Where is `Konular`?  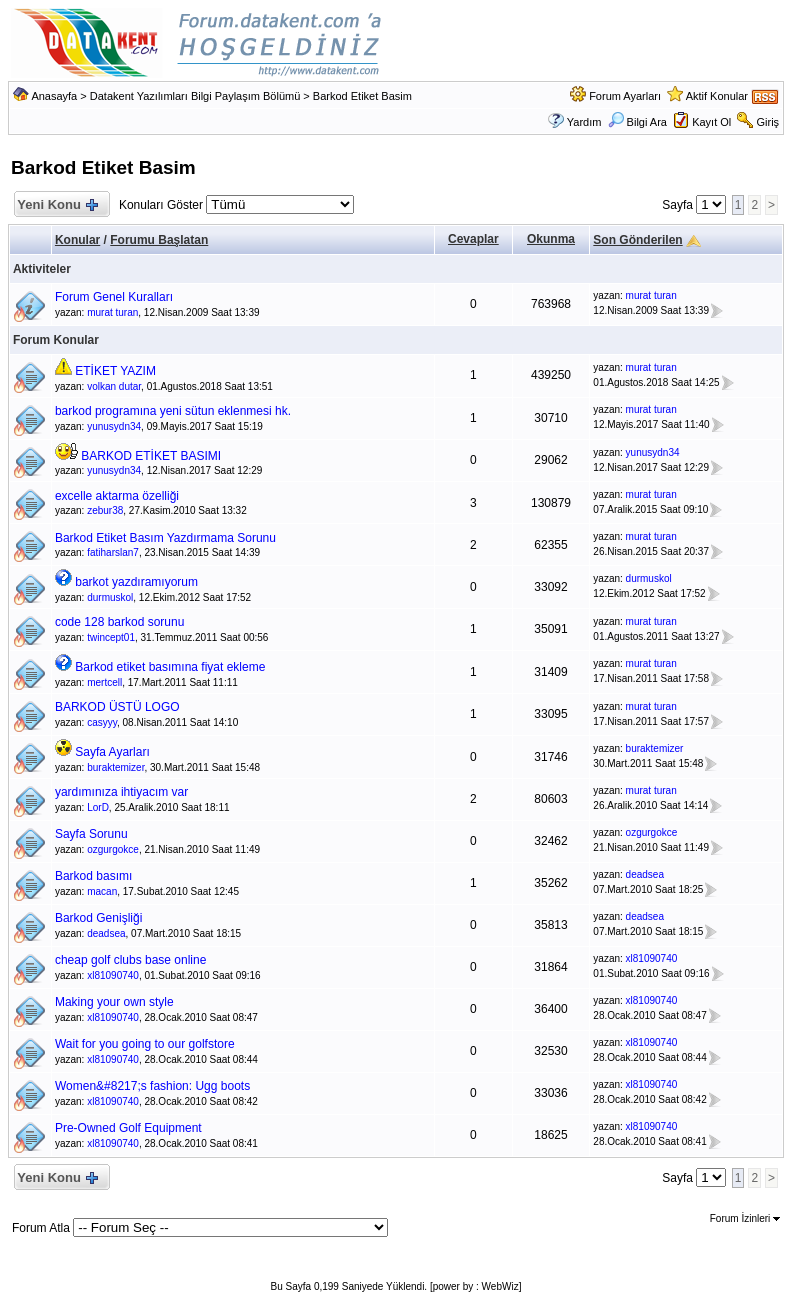 Konular is located at coordinates (77, 240).